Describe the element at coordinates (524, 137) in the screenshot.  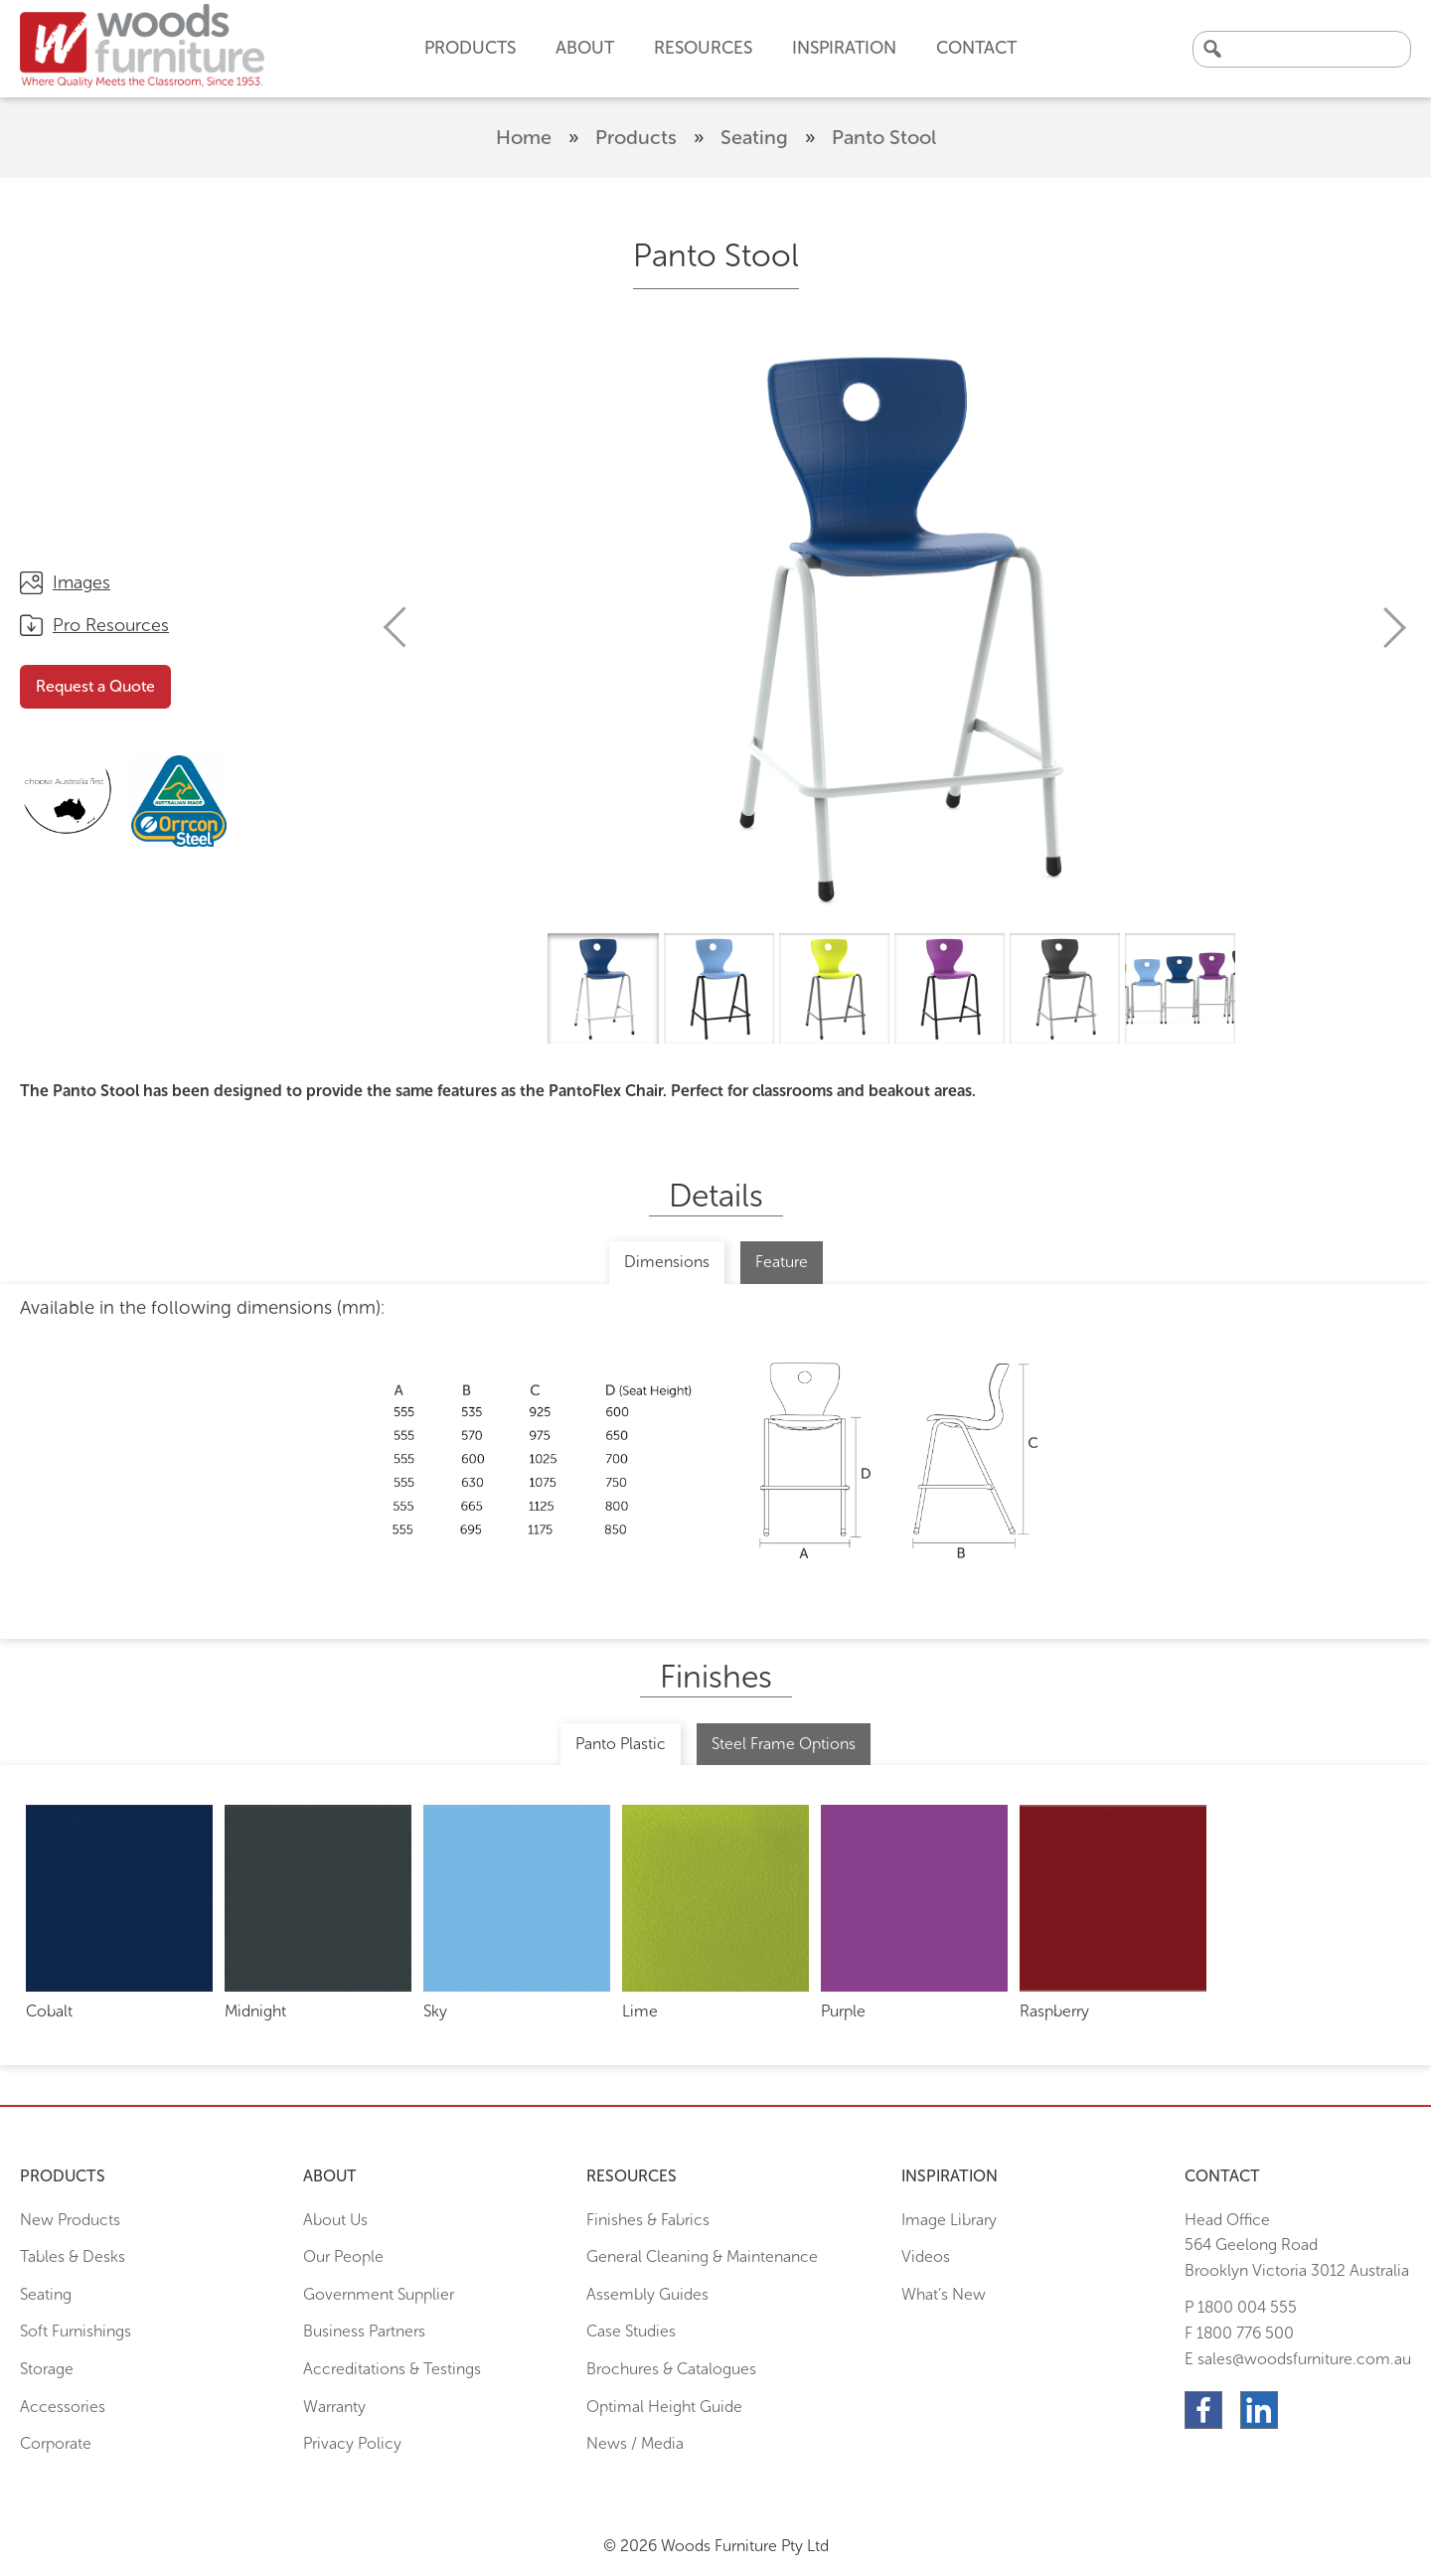
I see `Home` at that location.